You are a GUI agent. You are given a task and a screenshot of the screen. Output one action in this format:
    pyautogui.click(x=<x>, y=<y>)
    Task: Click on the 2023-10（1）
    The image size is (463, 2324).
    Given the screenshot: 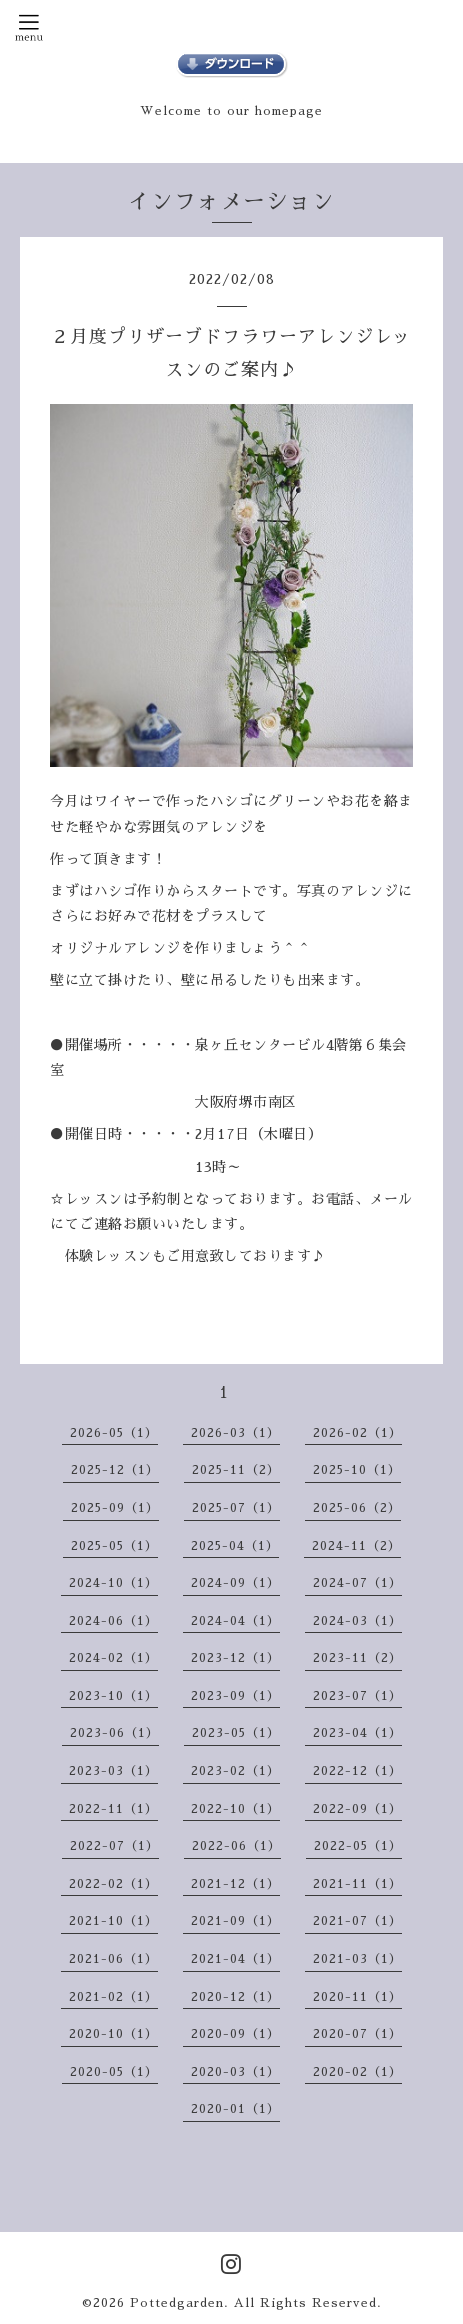 What is the action you would take?
    pyautogui.click(x=113, y=1696)
    